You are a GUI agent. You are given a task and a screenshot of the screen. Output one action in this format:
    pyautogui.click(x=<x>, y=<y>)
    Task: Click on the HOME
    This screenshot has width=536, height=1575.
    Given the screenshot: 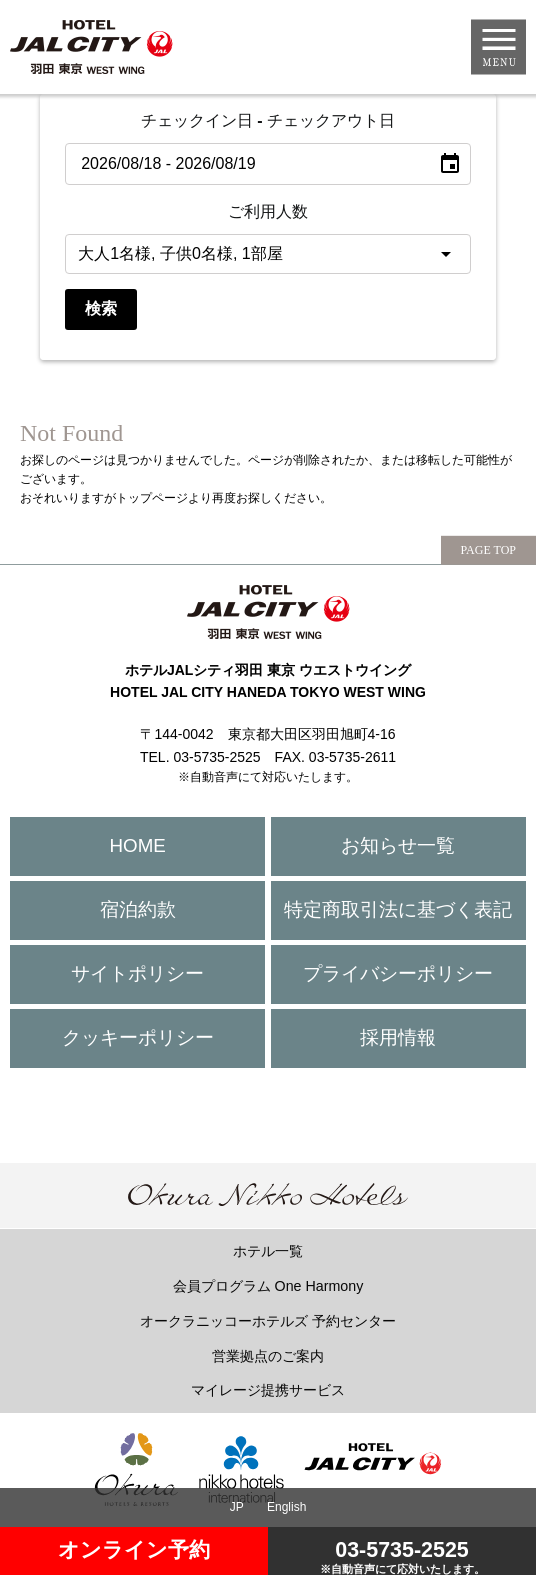 What is the action you would take?
    pyautogui.click(x=138, y=845)
    